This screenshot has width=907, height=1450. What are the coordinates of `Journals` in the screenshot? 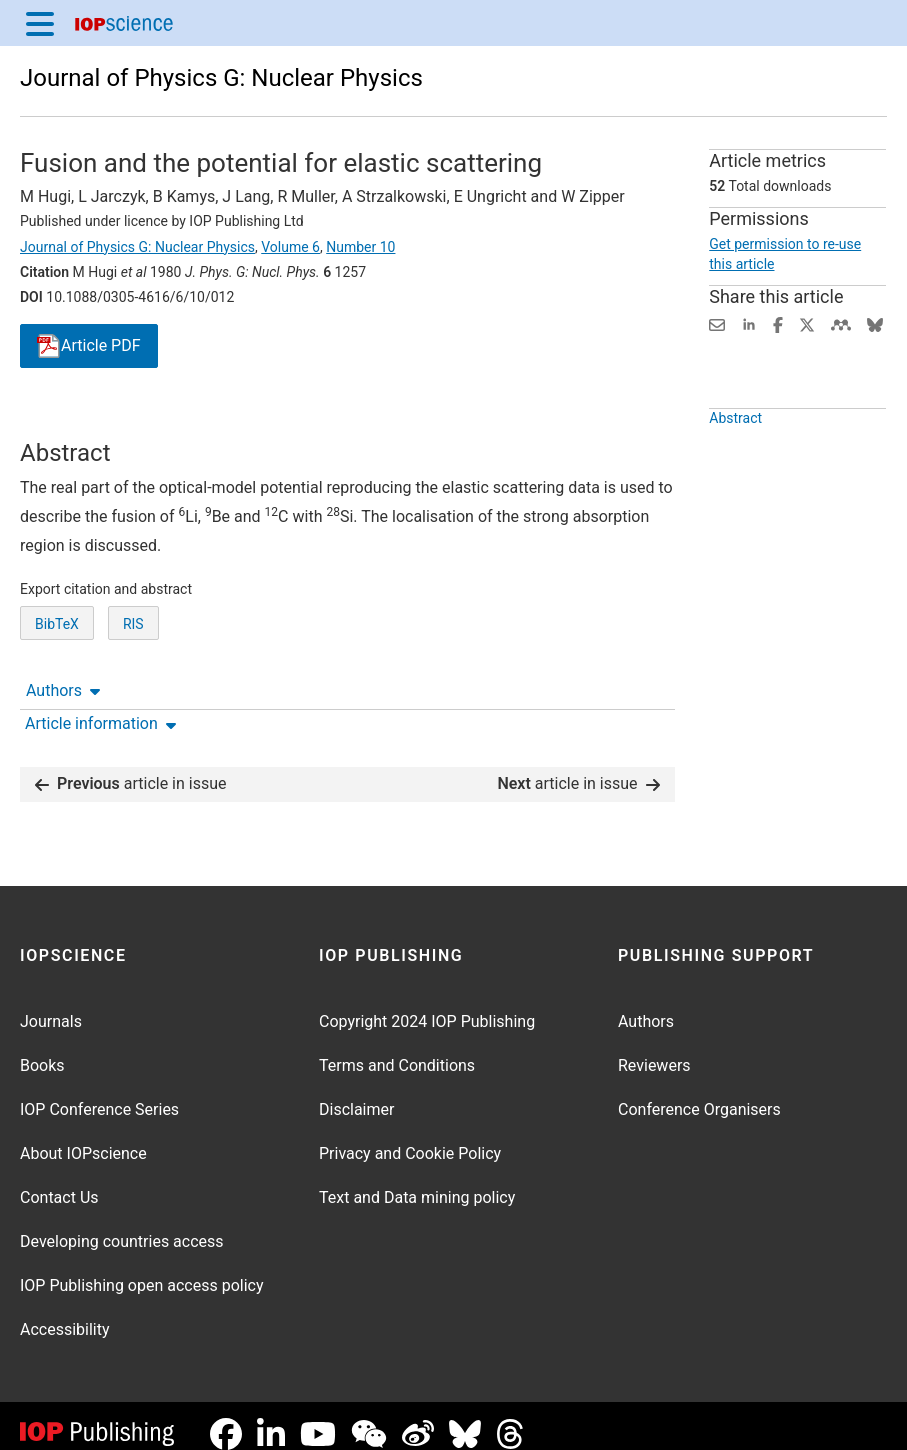 It's located at (51, 1005).